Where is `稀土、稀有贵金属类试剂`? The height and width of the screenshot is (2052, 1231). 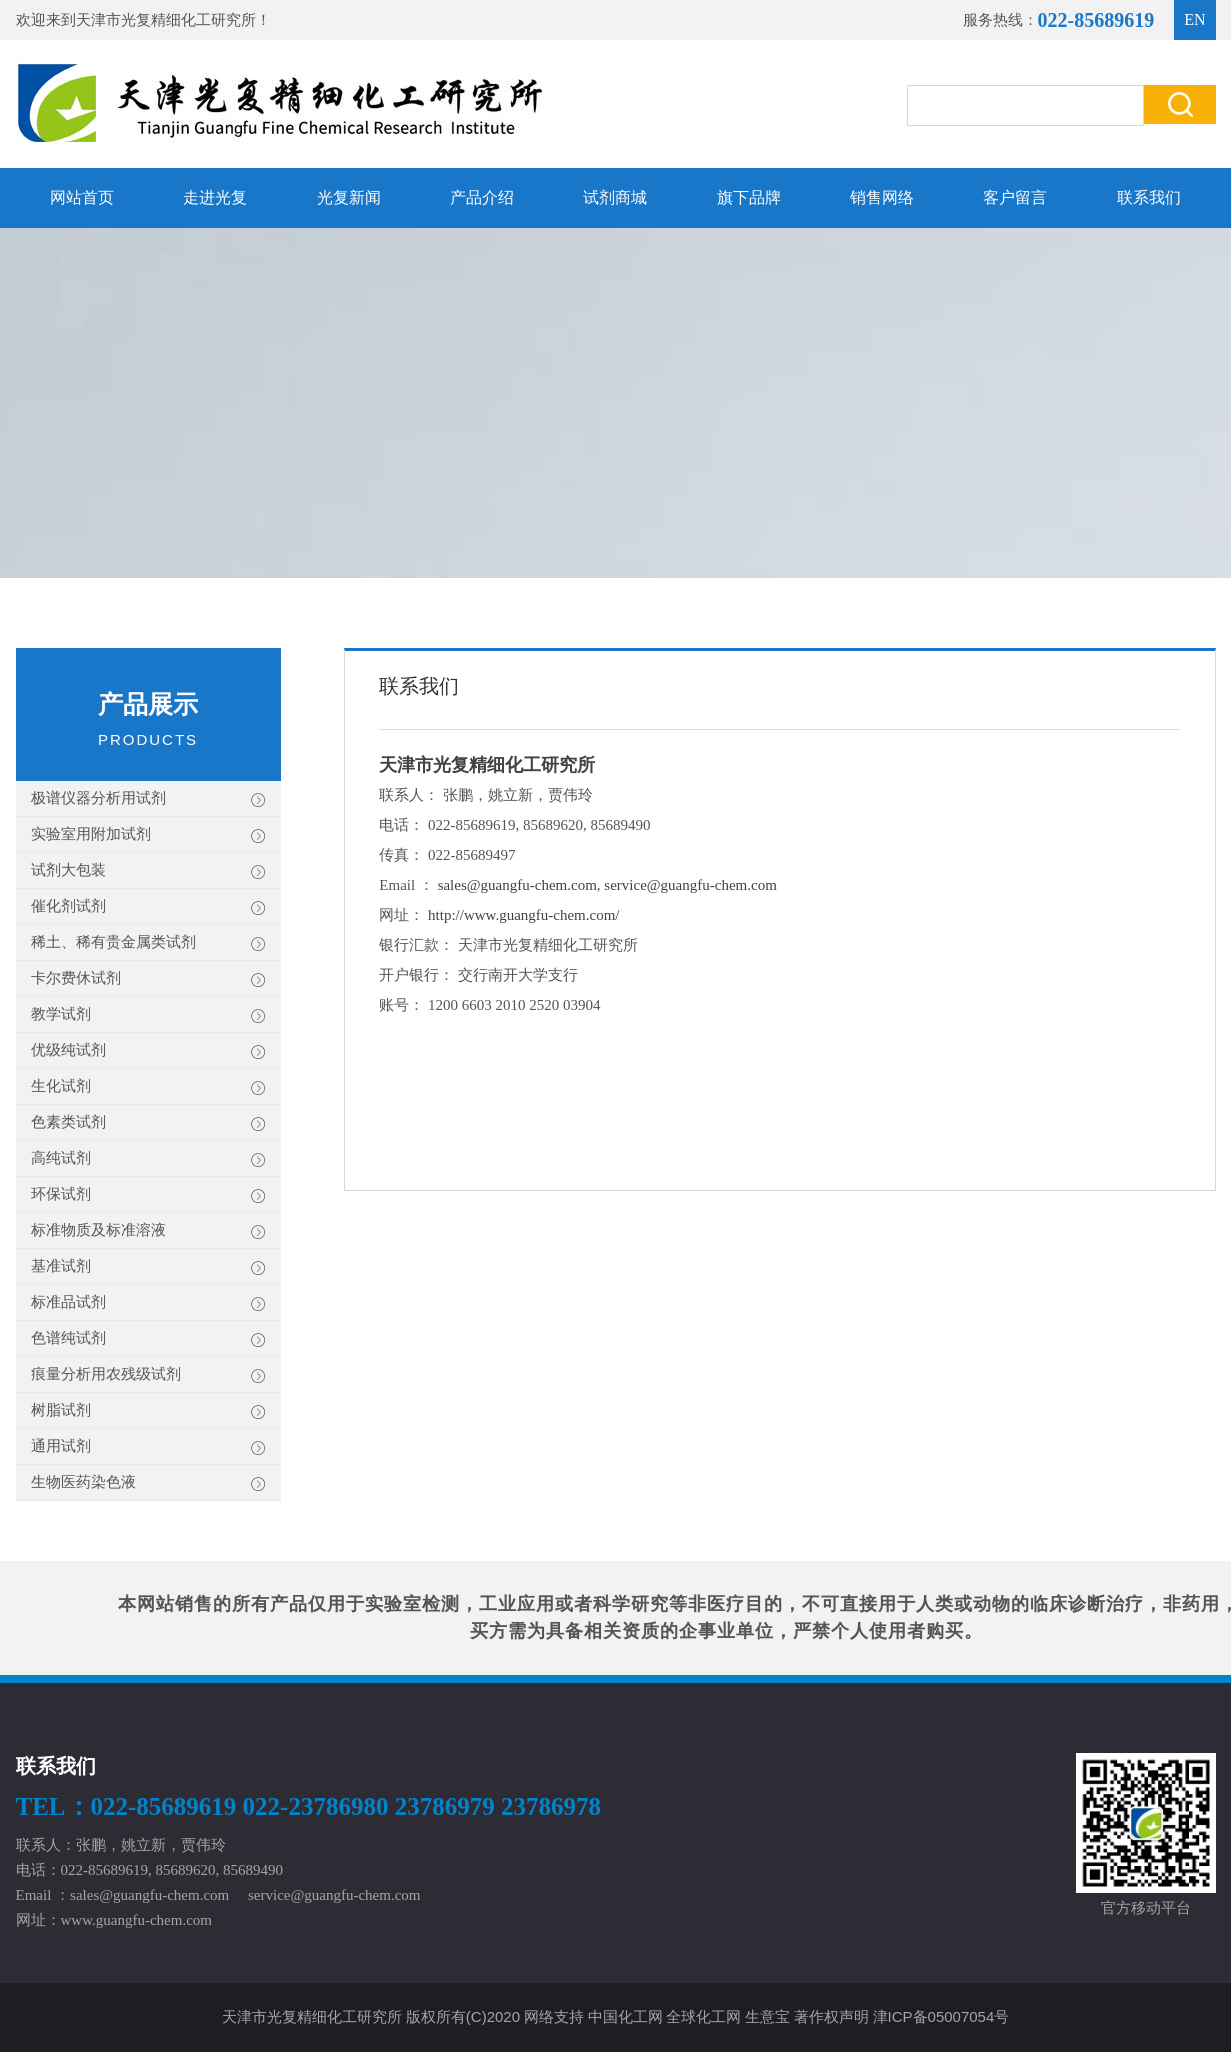 稀土、稀有贵金属类试剂 is located at coordinates (148, 943).